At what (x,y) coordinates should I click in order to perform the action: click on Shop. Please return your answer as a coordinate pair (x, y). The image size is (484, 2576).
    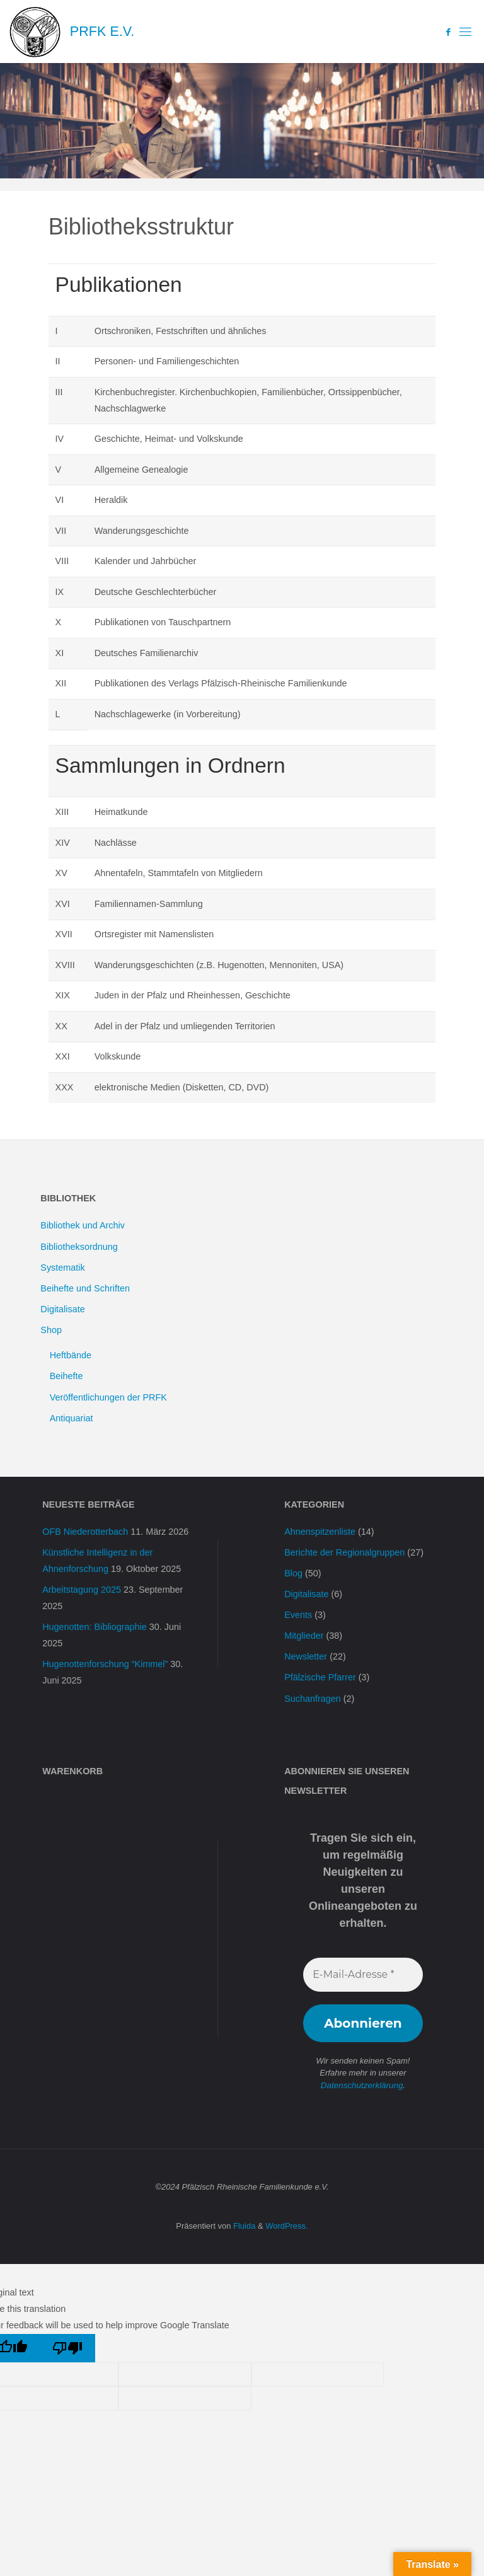
    Looking at the image, I should click on (51, 1330).